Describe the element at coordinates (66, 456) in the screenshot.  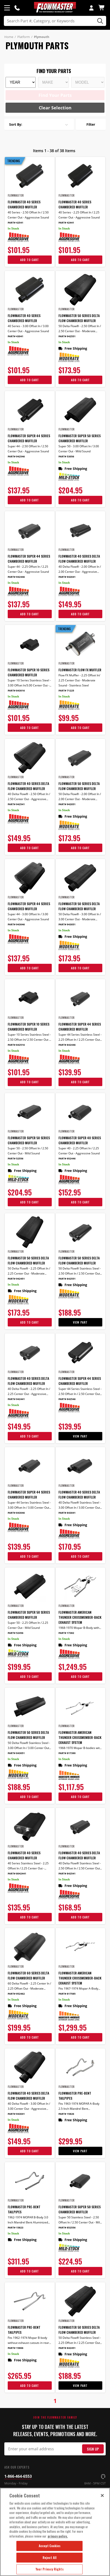
I see `Part# 53056` at that location.